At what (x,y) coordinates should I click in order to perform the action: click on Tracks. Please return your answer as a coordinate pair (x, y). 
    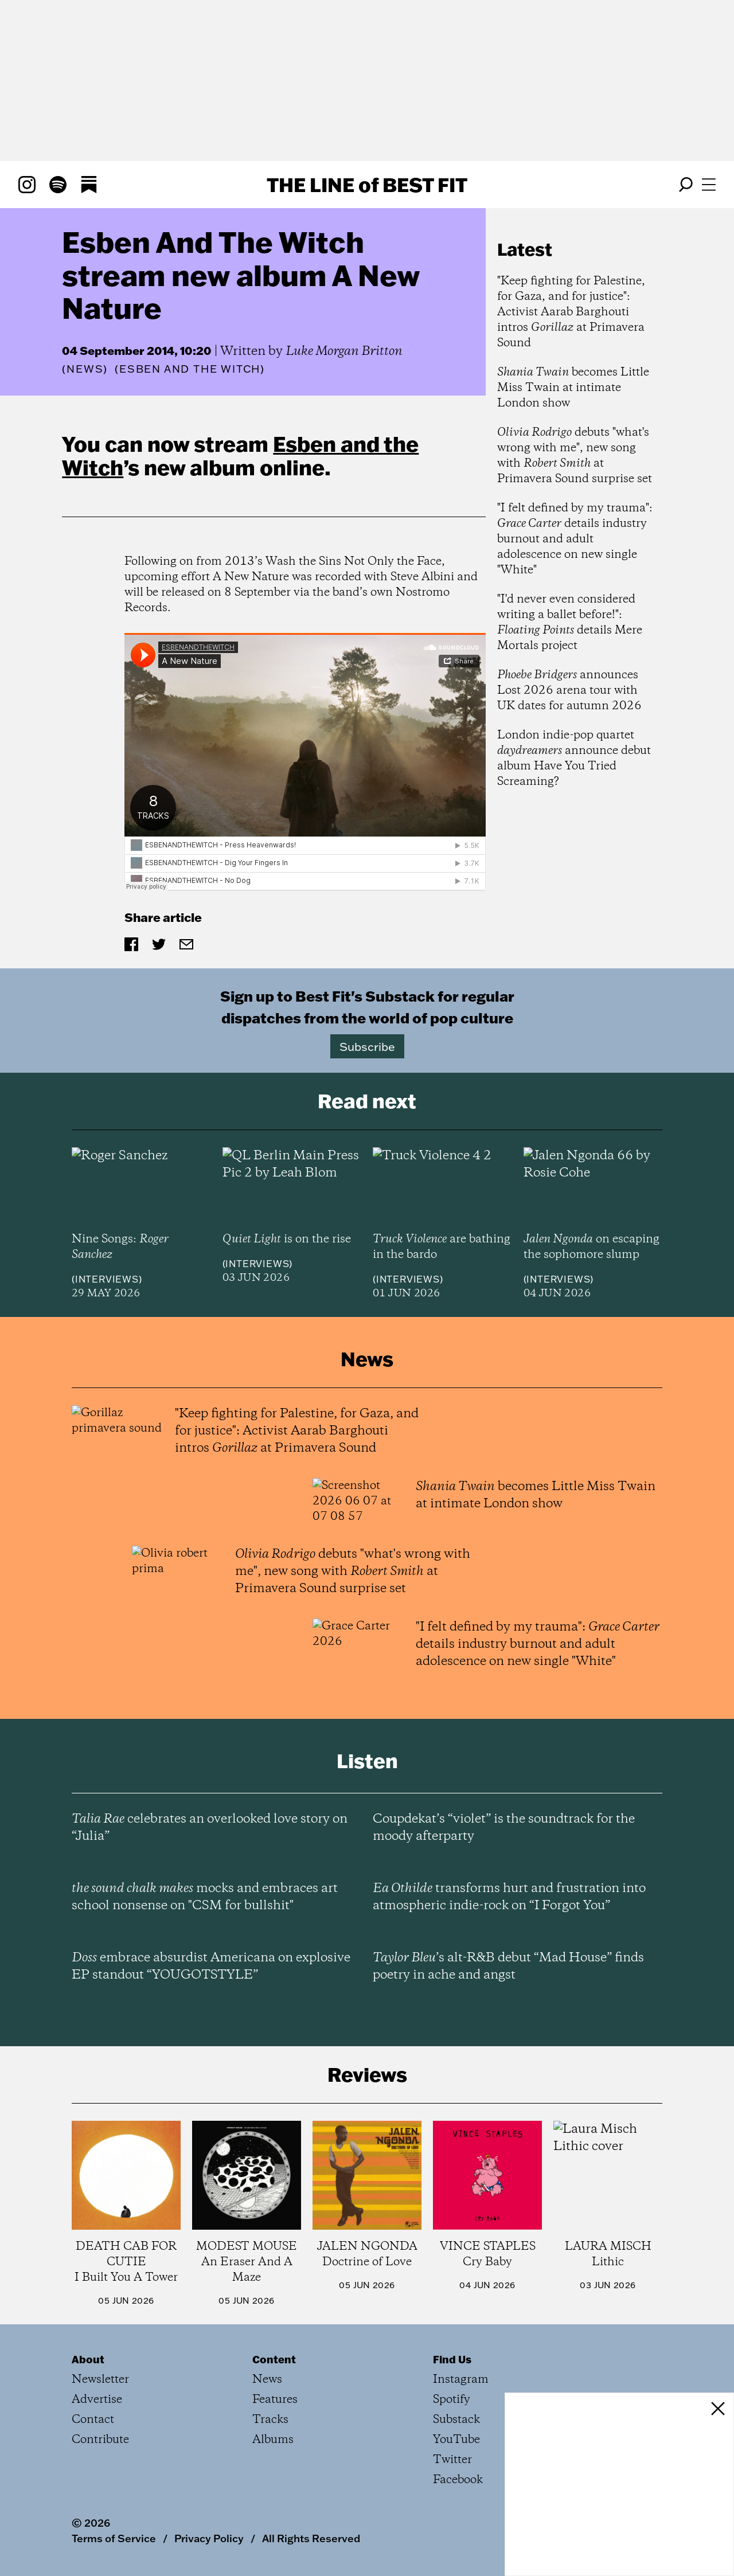
    Looking at the image, I should click on (270, 2420).